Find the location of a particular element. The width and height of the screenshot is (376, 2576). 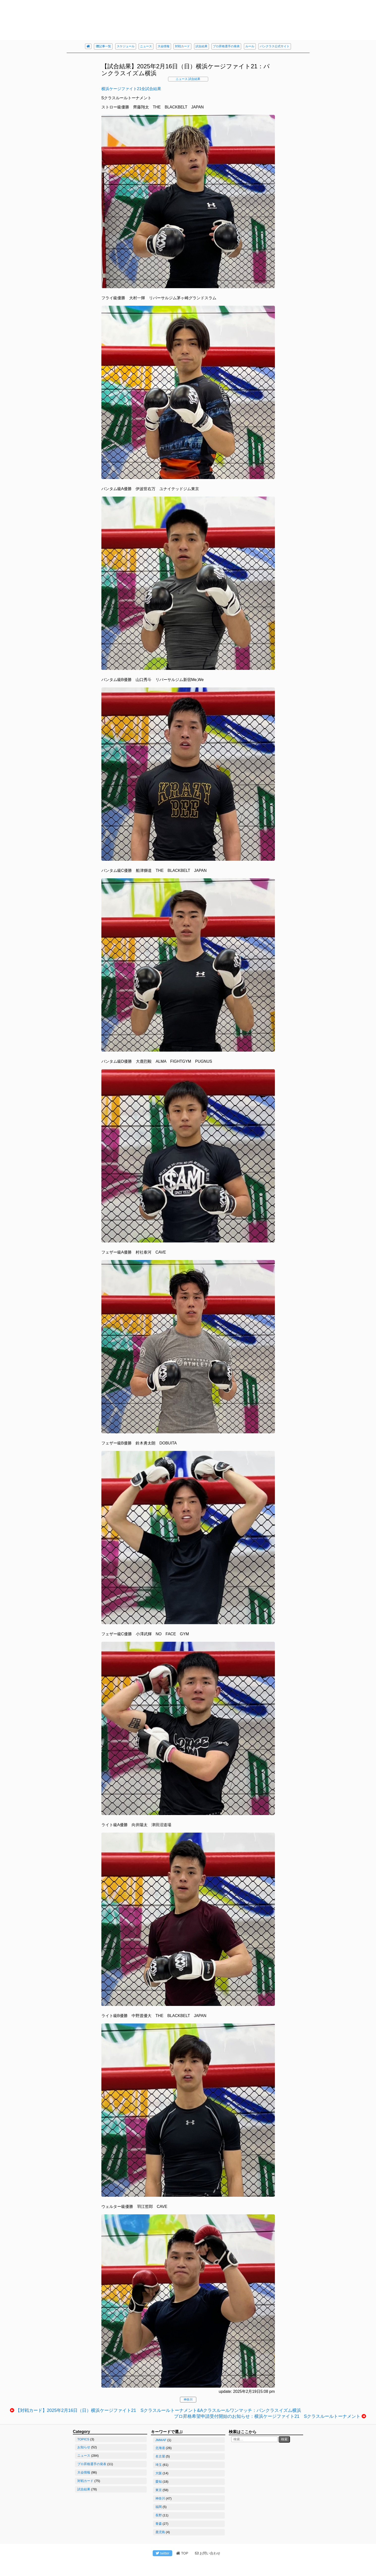

大会情報 is located at coordinates (164, 46).